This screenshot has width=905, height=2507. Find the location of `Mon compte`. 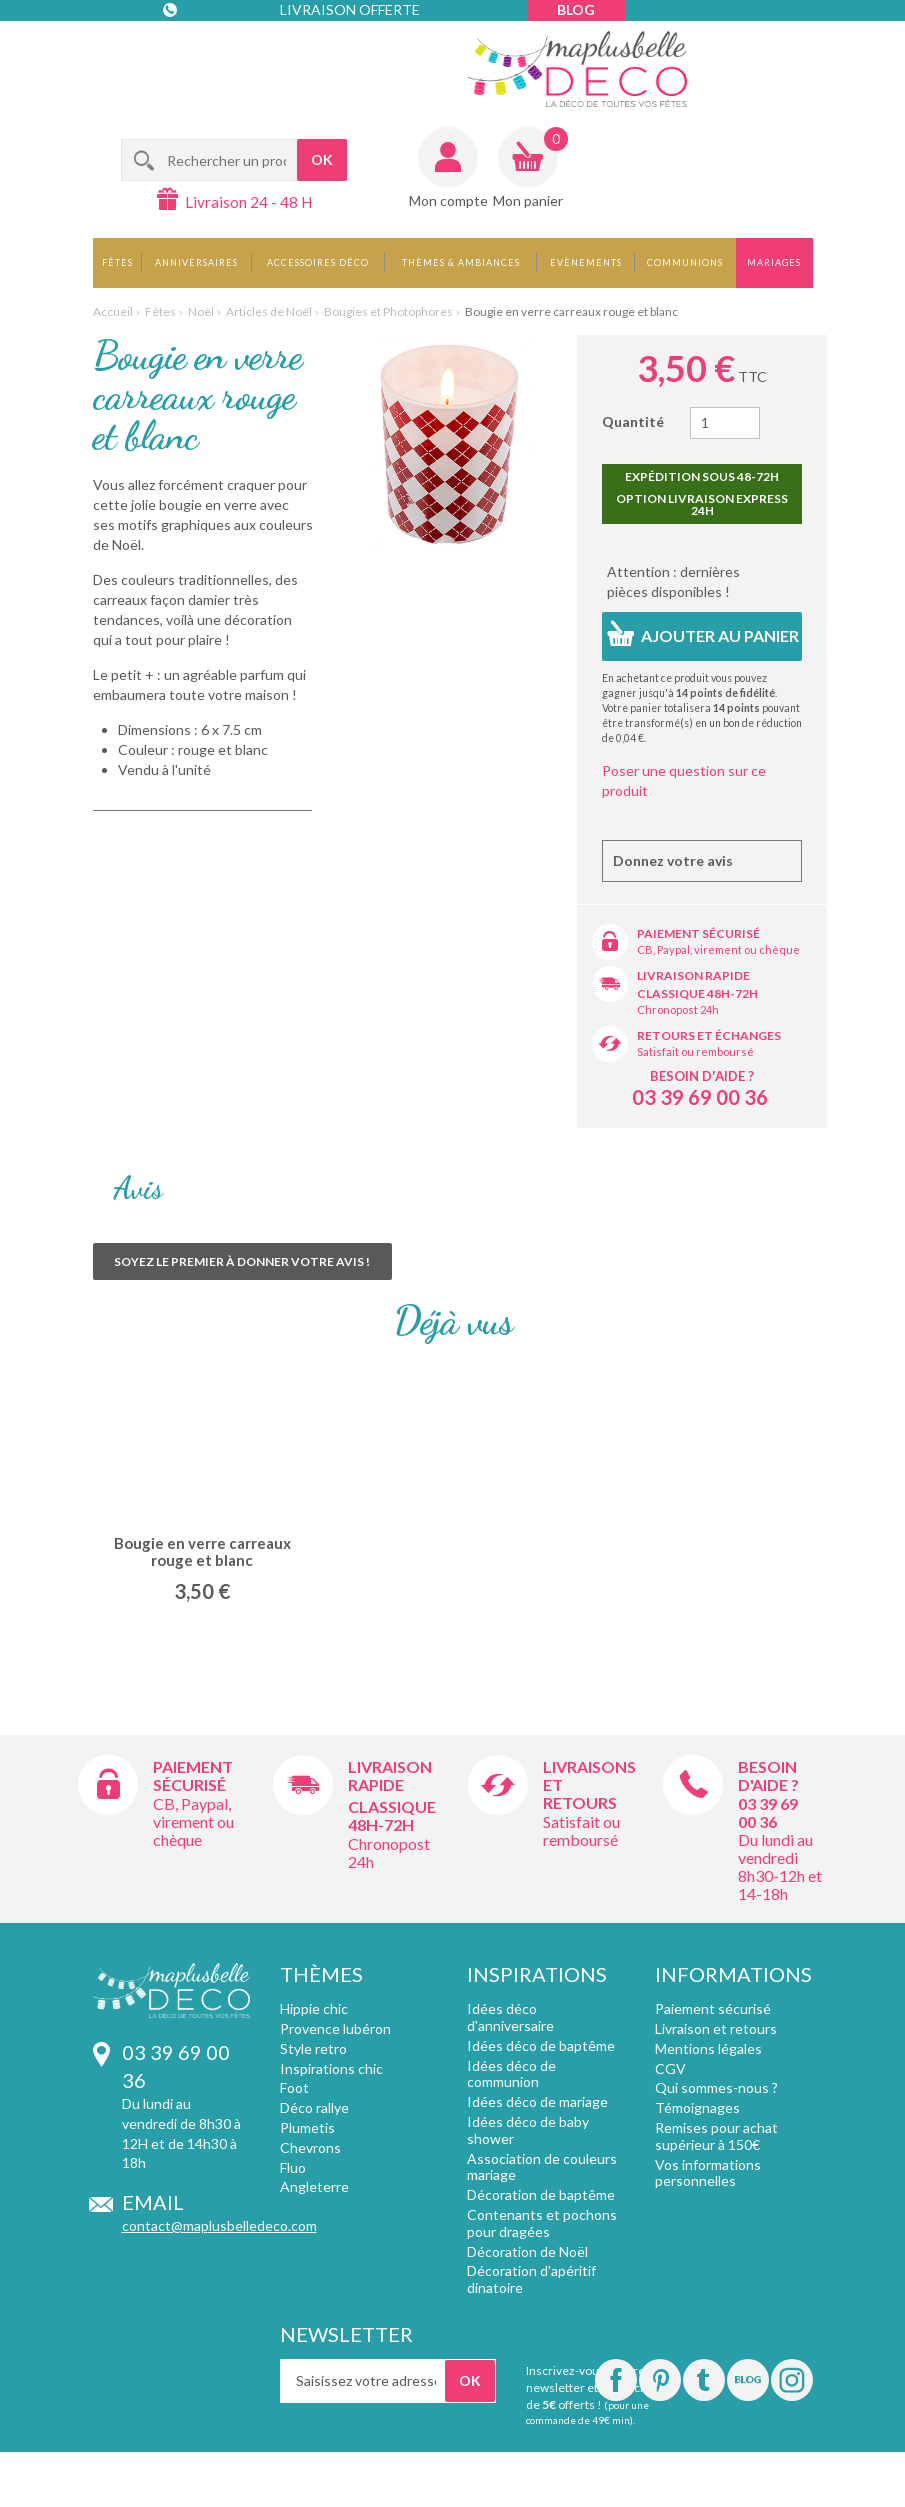

Mon compte is located at coordinates (448, 200).